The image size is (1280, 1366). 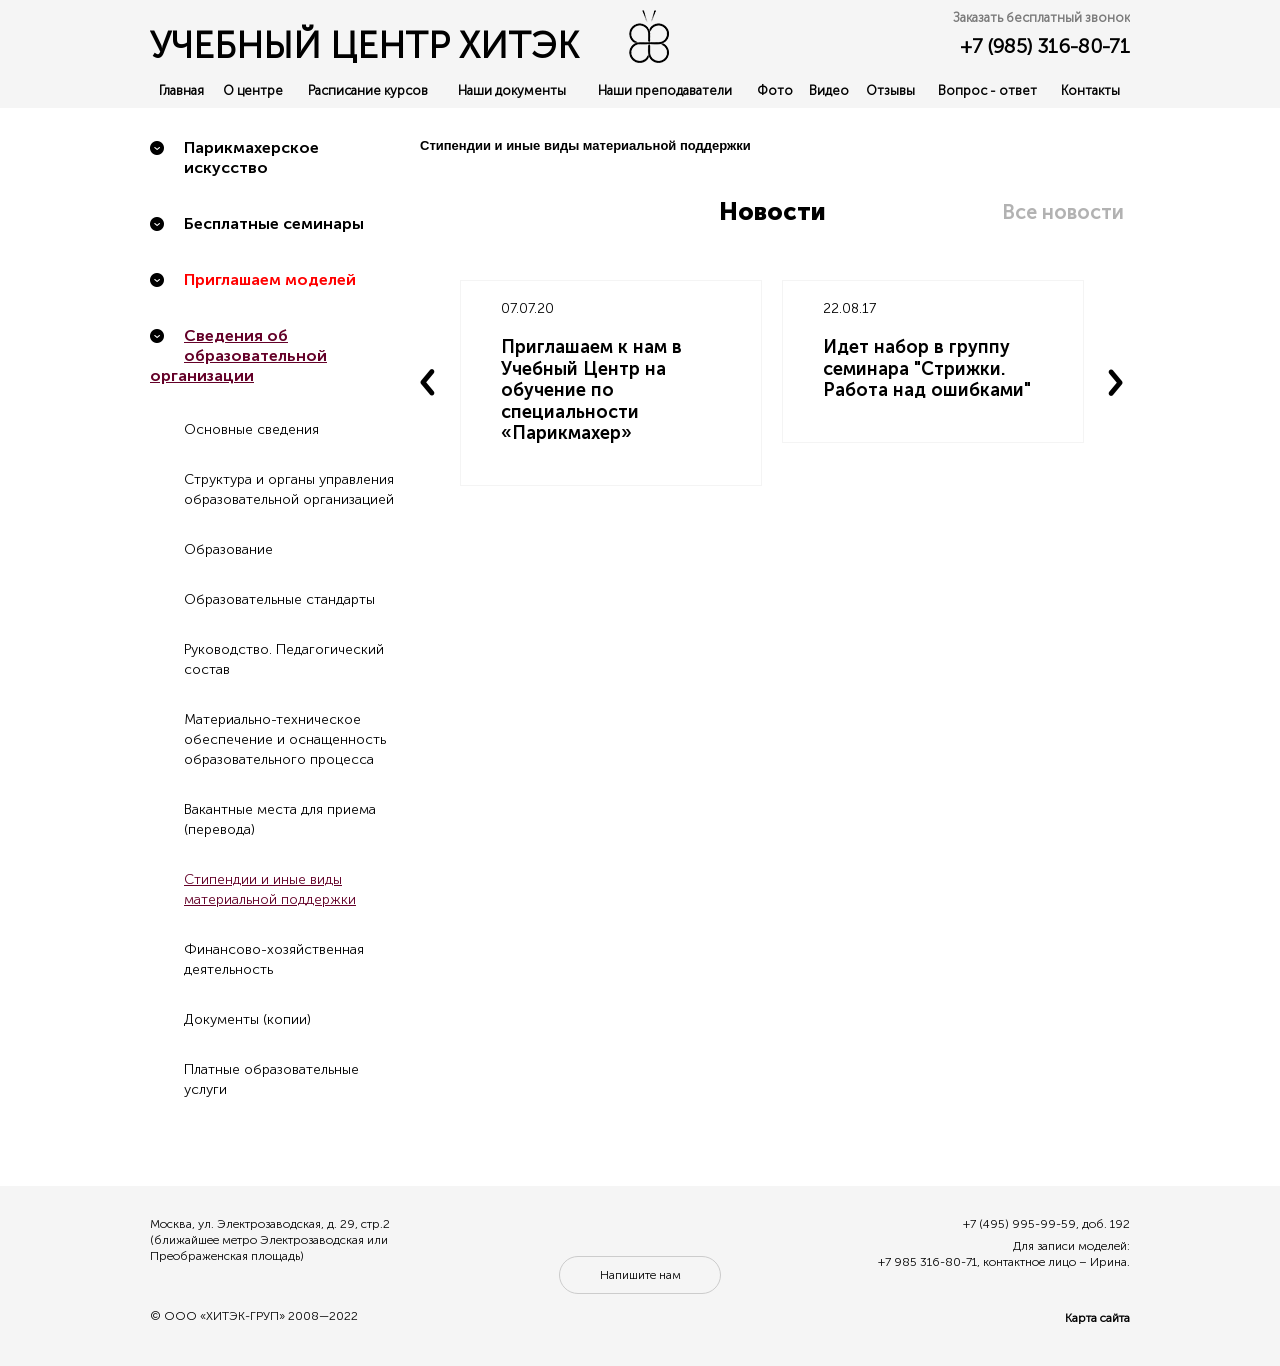 What do you see at coordinates (640, 1275) in the screenshot?
I see `Напишите нам` at bounding box center [640, 1275].